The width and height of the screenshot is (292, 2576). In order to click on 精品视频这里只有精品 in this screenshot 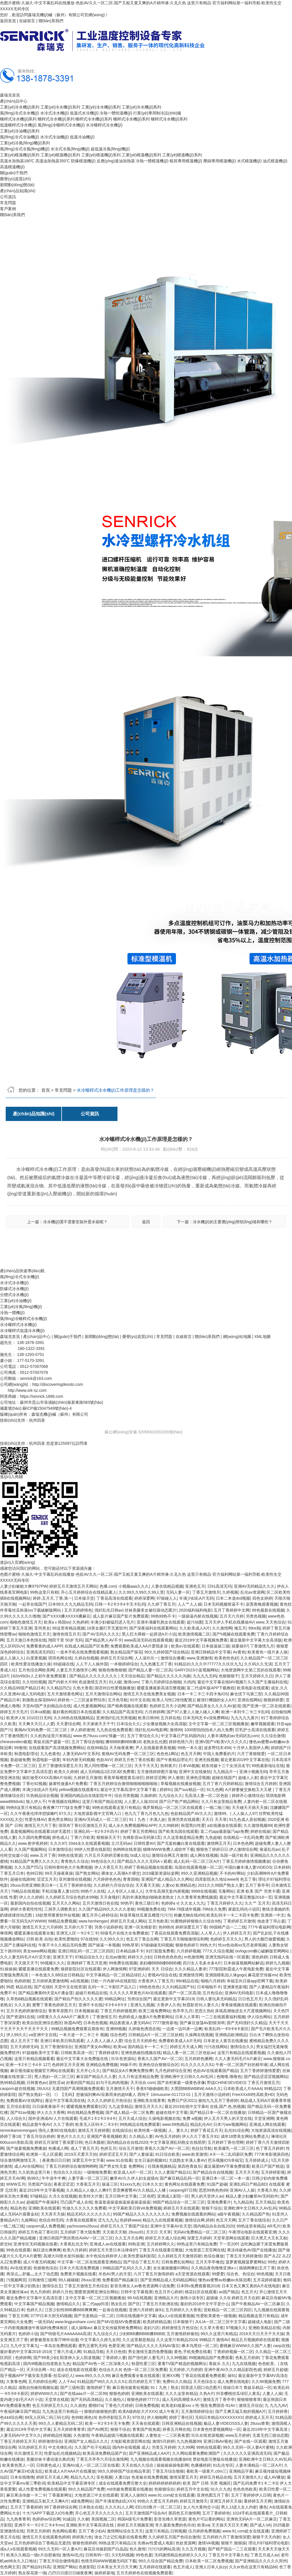, I will do `click(258, 2315)`.